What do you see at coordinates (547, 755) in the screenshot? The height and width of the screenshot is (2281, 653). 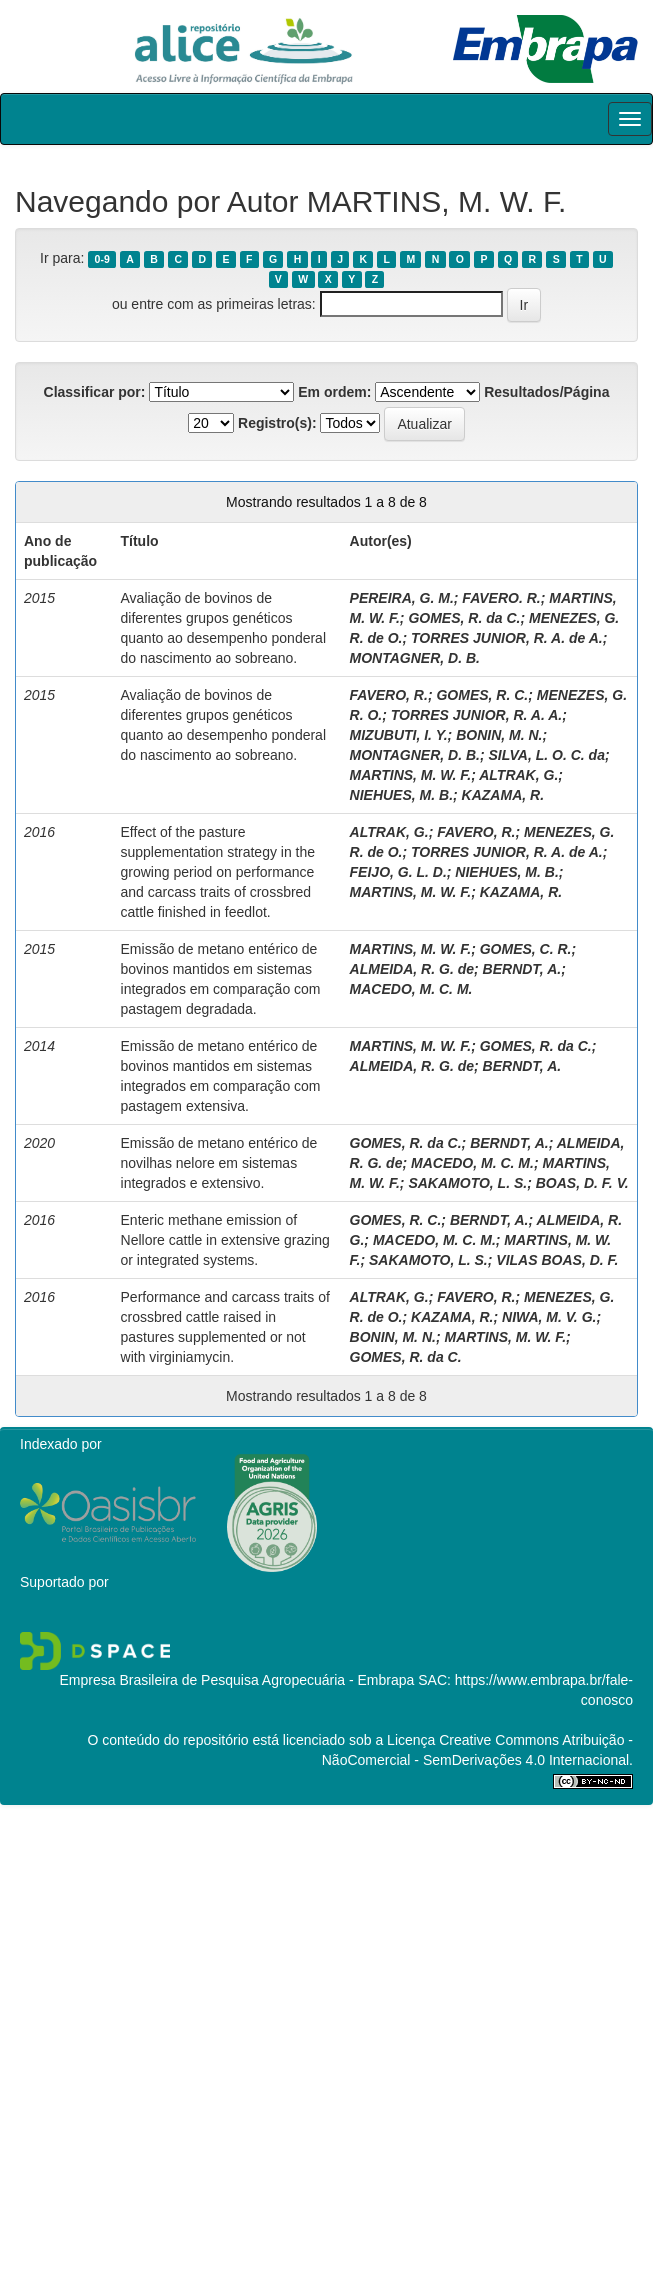 I see `SILVA, L. O. C. da` at bounding box center [547, 755].